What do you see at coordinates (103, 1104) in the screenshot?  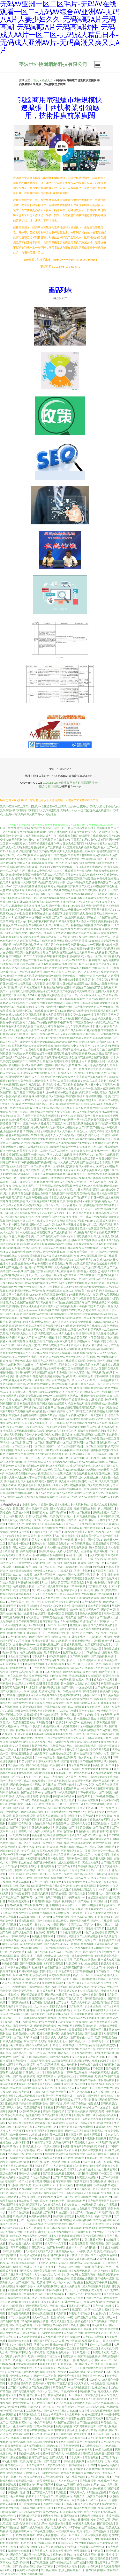 I see `精品孕妇无码视频` at bounding box center [103, 1104].